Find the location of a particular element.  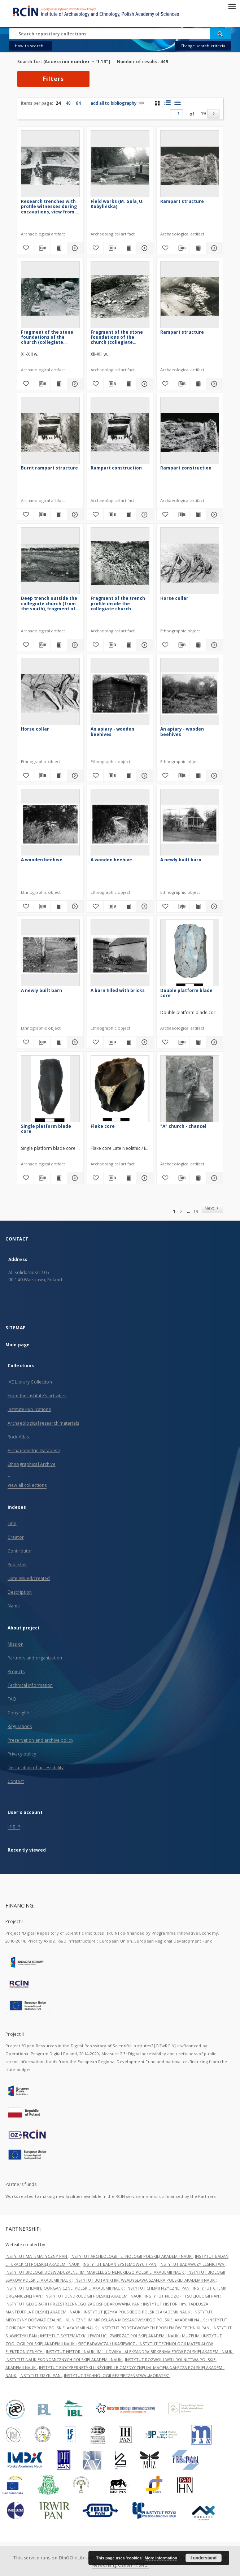

INSTYTUT ARCHEOLOGII I ETNOLOGII POLSKIEJ AKADEMII NAUK is located at coordinates (131, 2256).